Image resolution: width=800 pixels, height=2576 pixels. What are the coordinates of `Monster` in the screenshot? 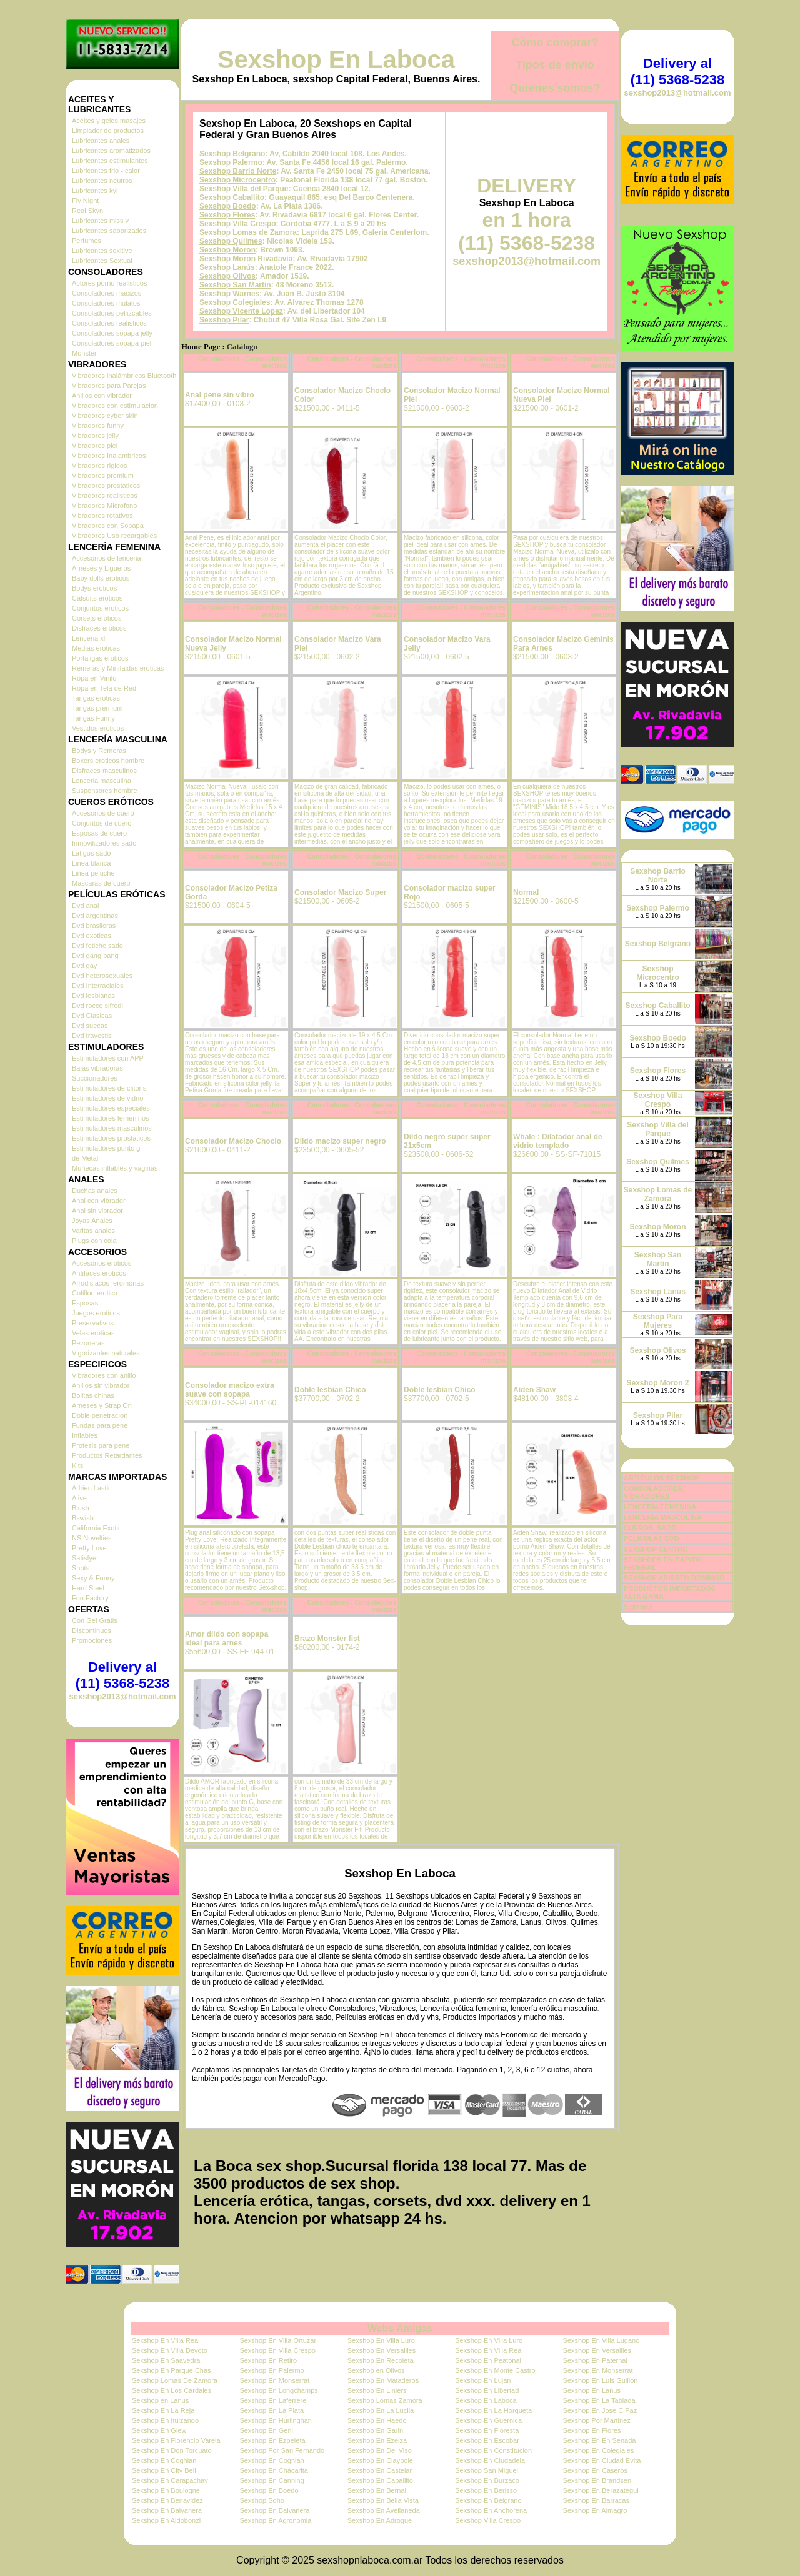 It's located at (84, 353).